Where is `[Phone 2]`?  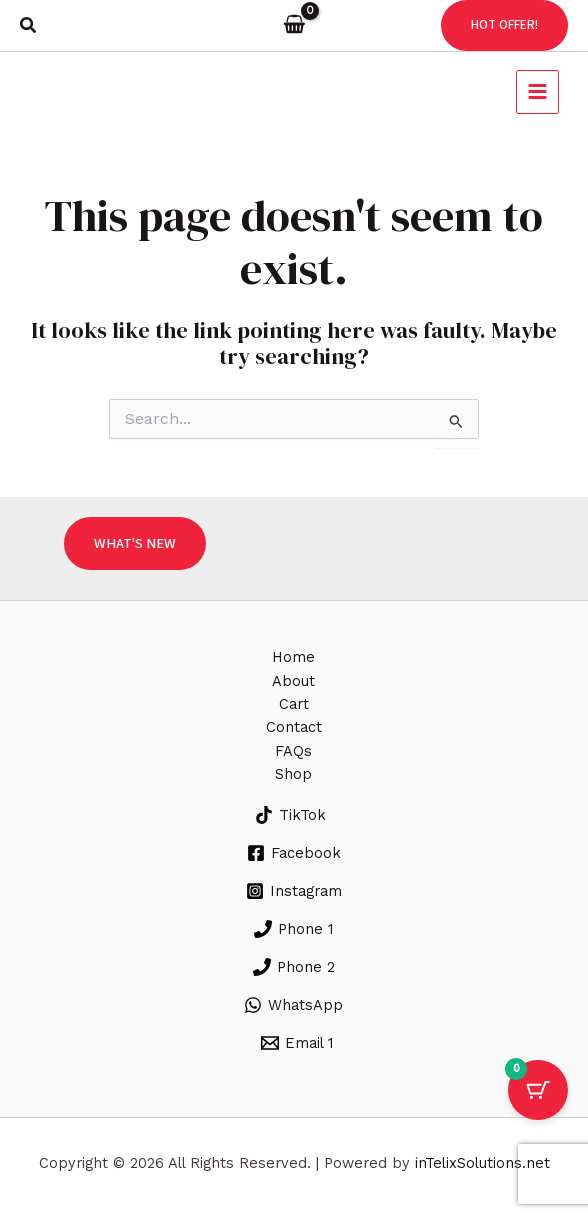
[Phone 2] is located at coordinates (294, 967).